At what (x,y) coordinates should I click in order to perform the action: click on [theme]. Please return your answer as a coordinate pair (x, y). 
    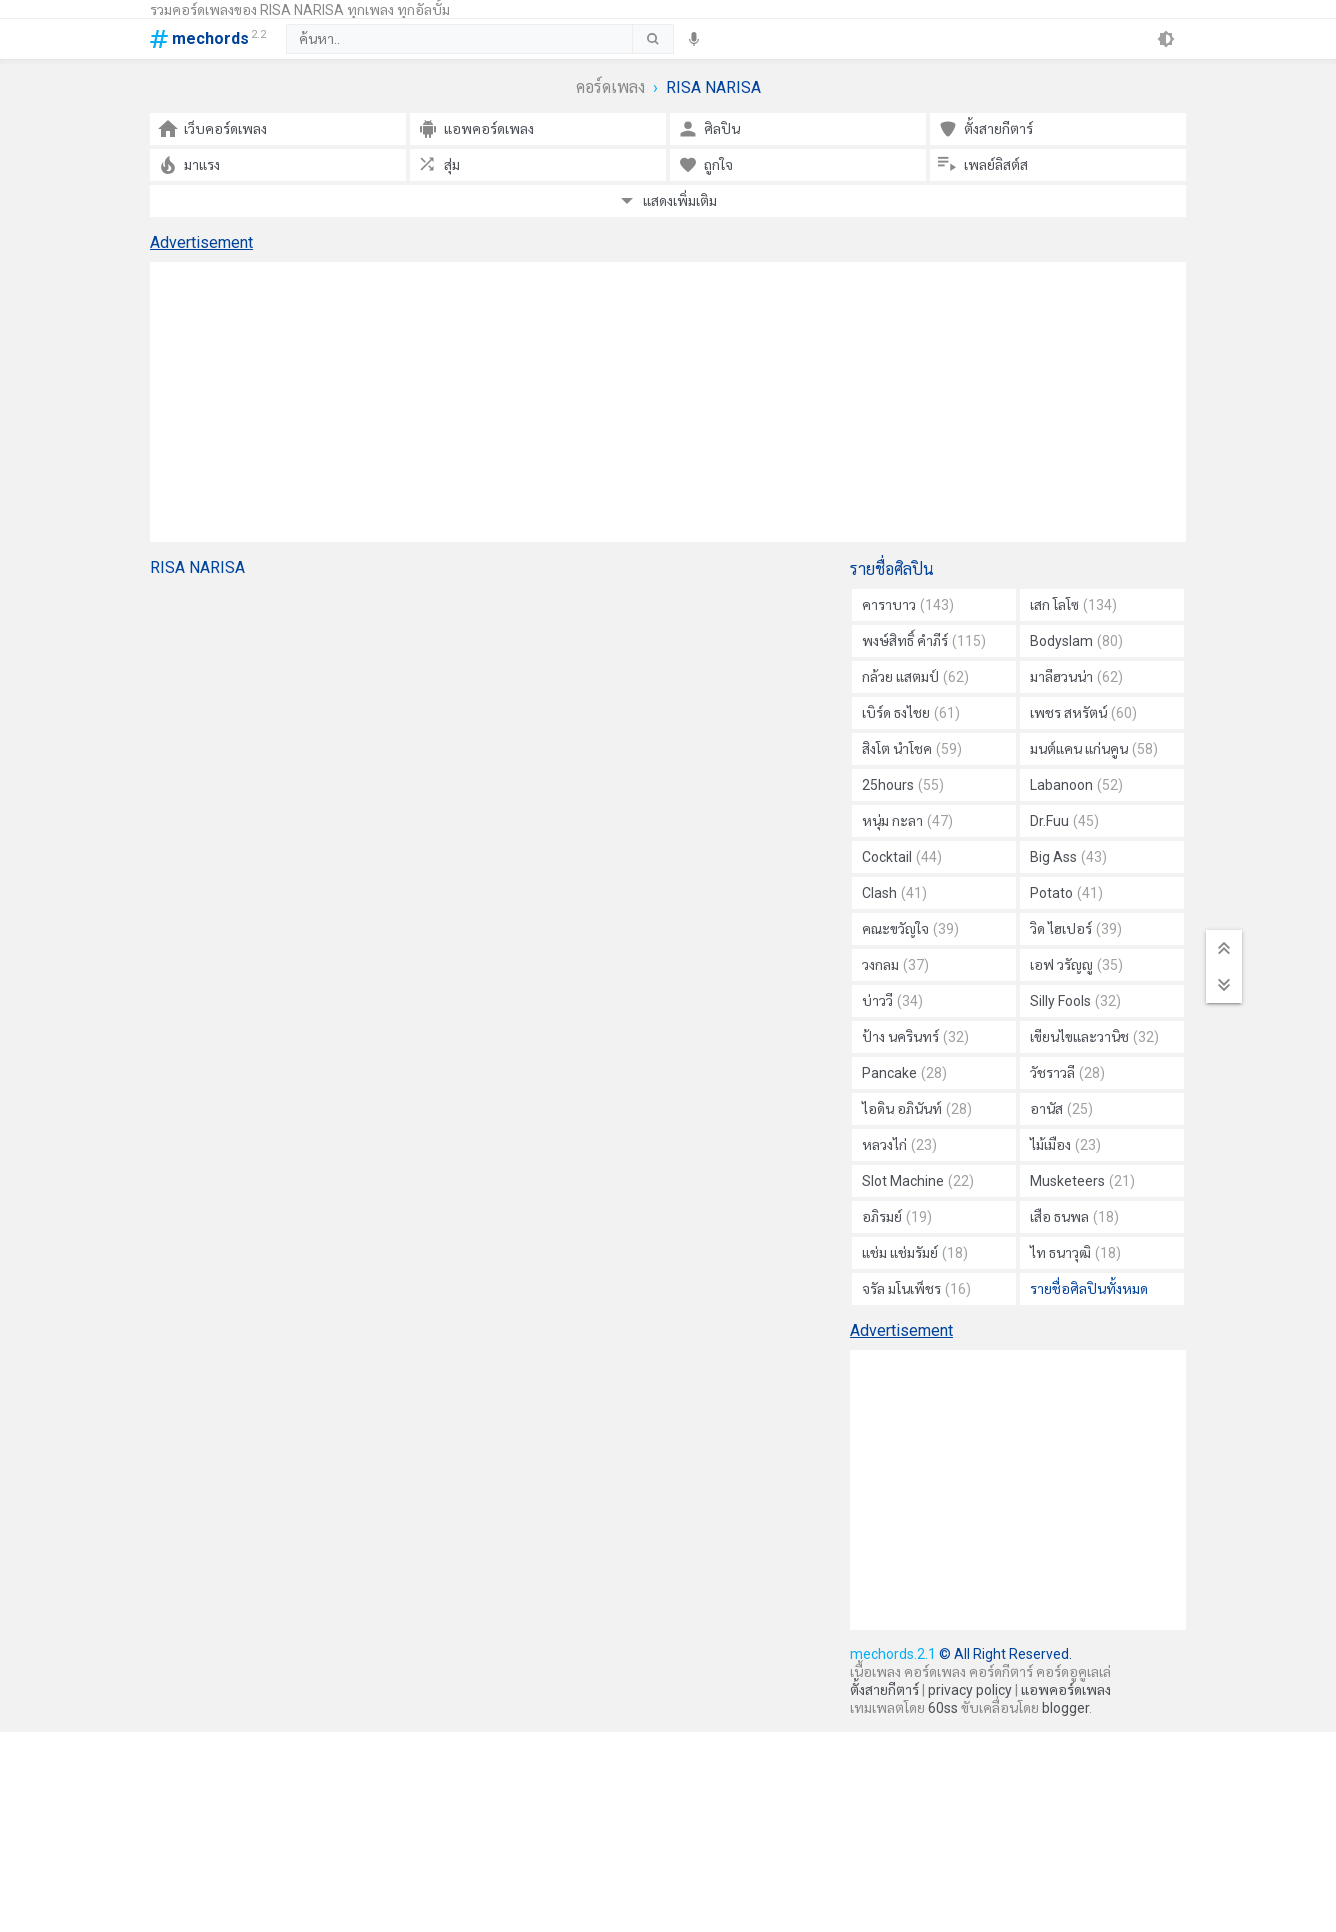
    Looking at the image, I should click on (1166, 39).